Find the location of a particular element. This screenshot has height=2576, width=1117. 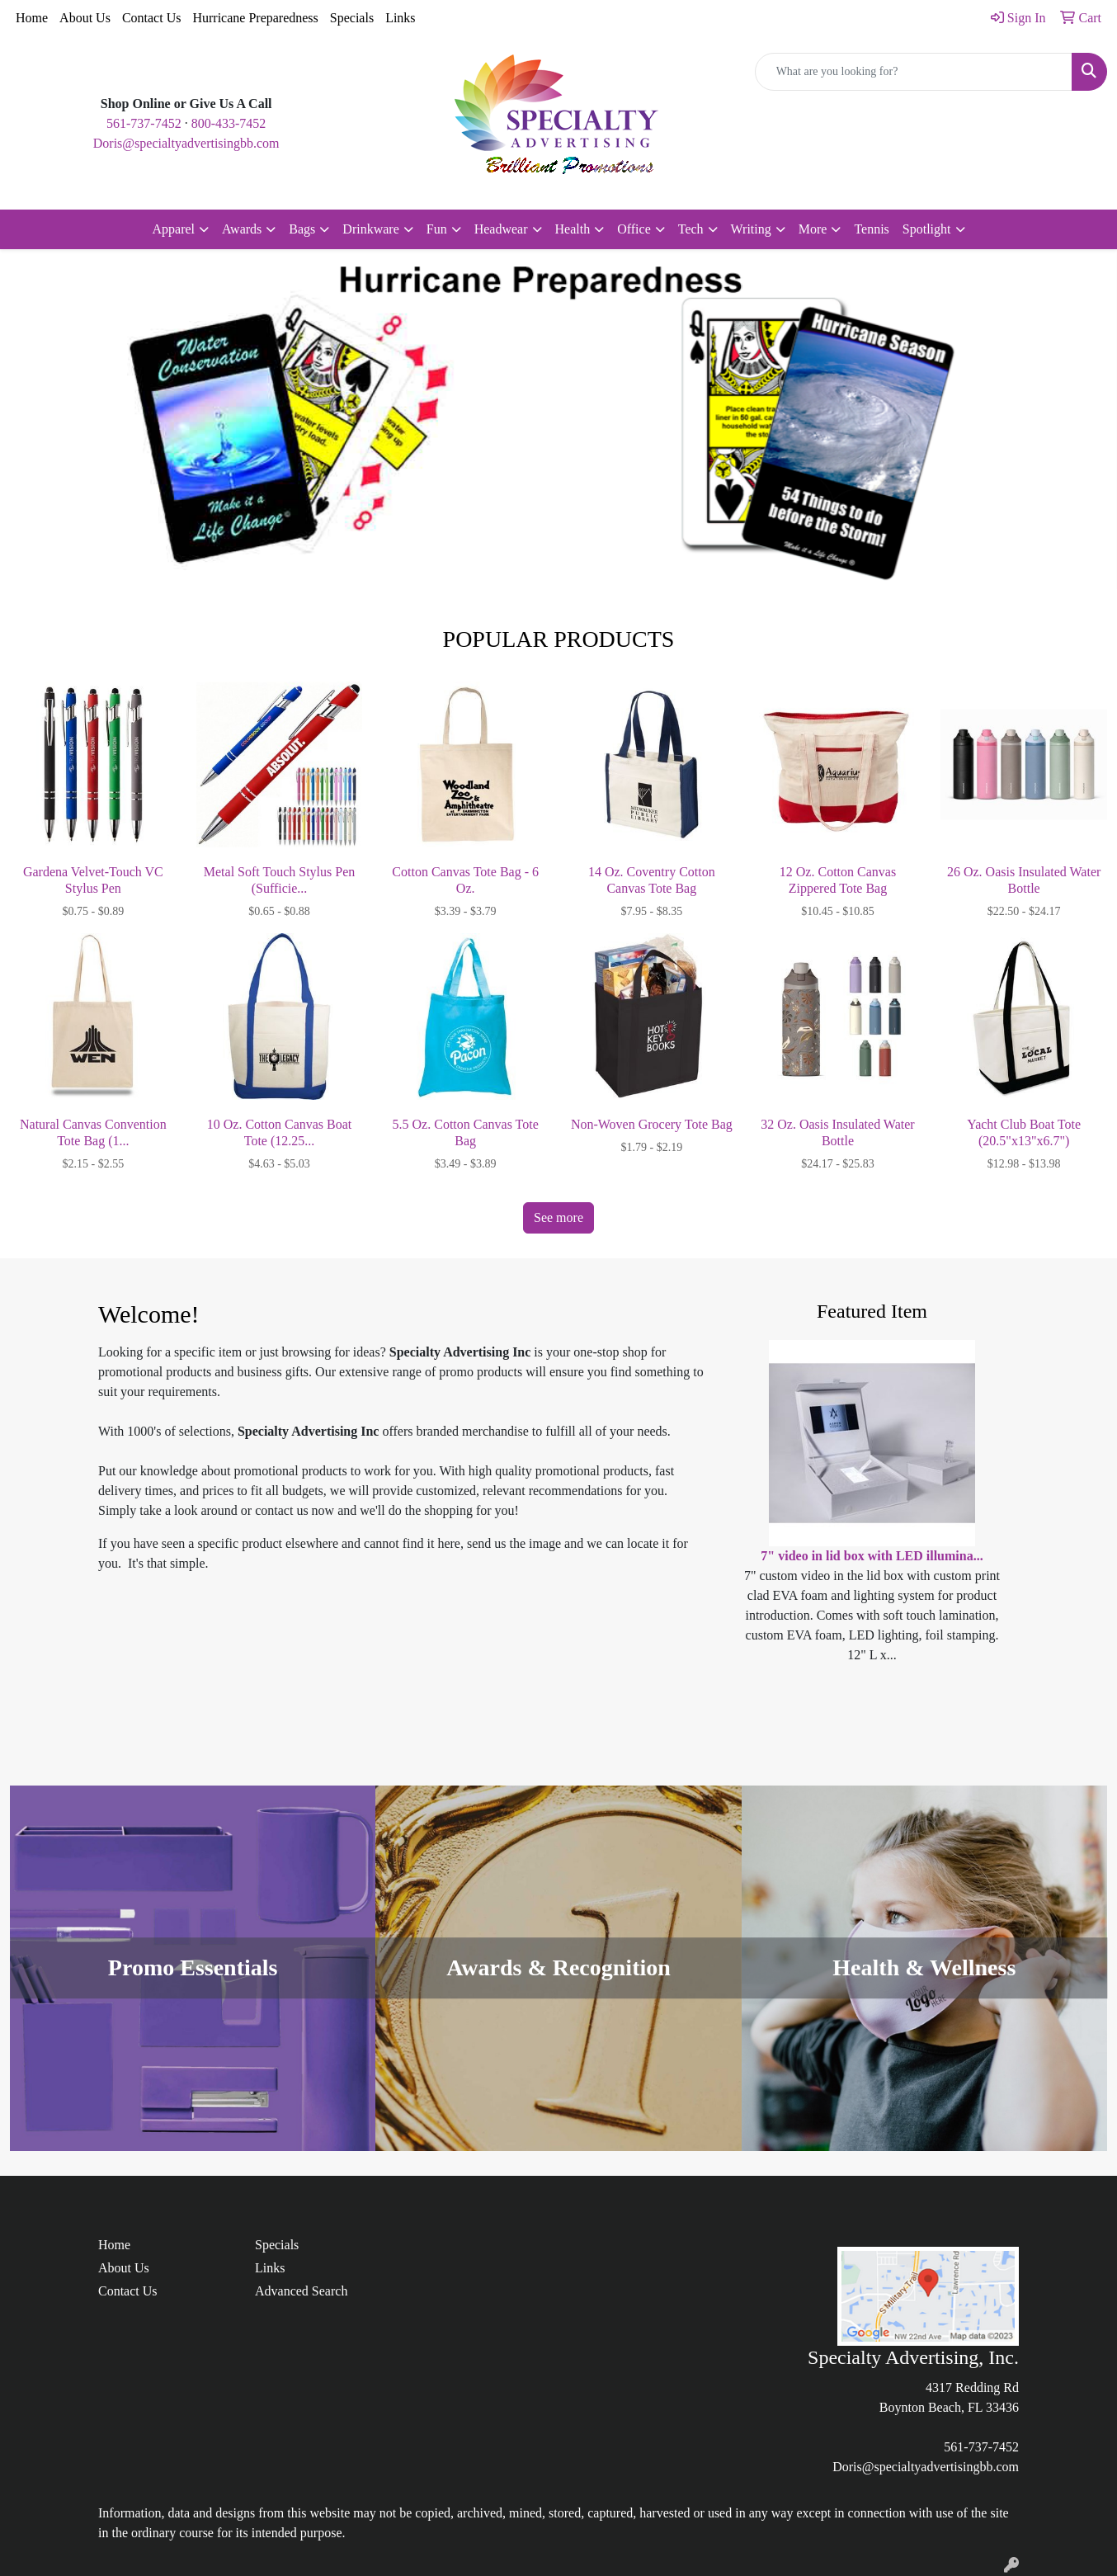

Tech [button] is located at coordinates (691, 229).